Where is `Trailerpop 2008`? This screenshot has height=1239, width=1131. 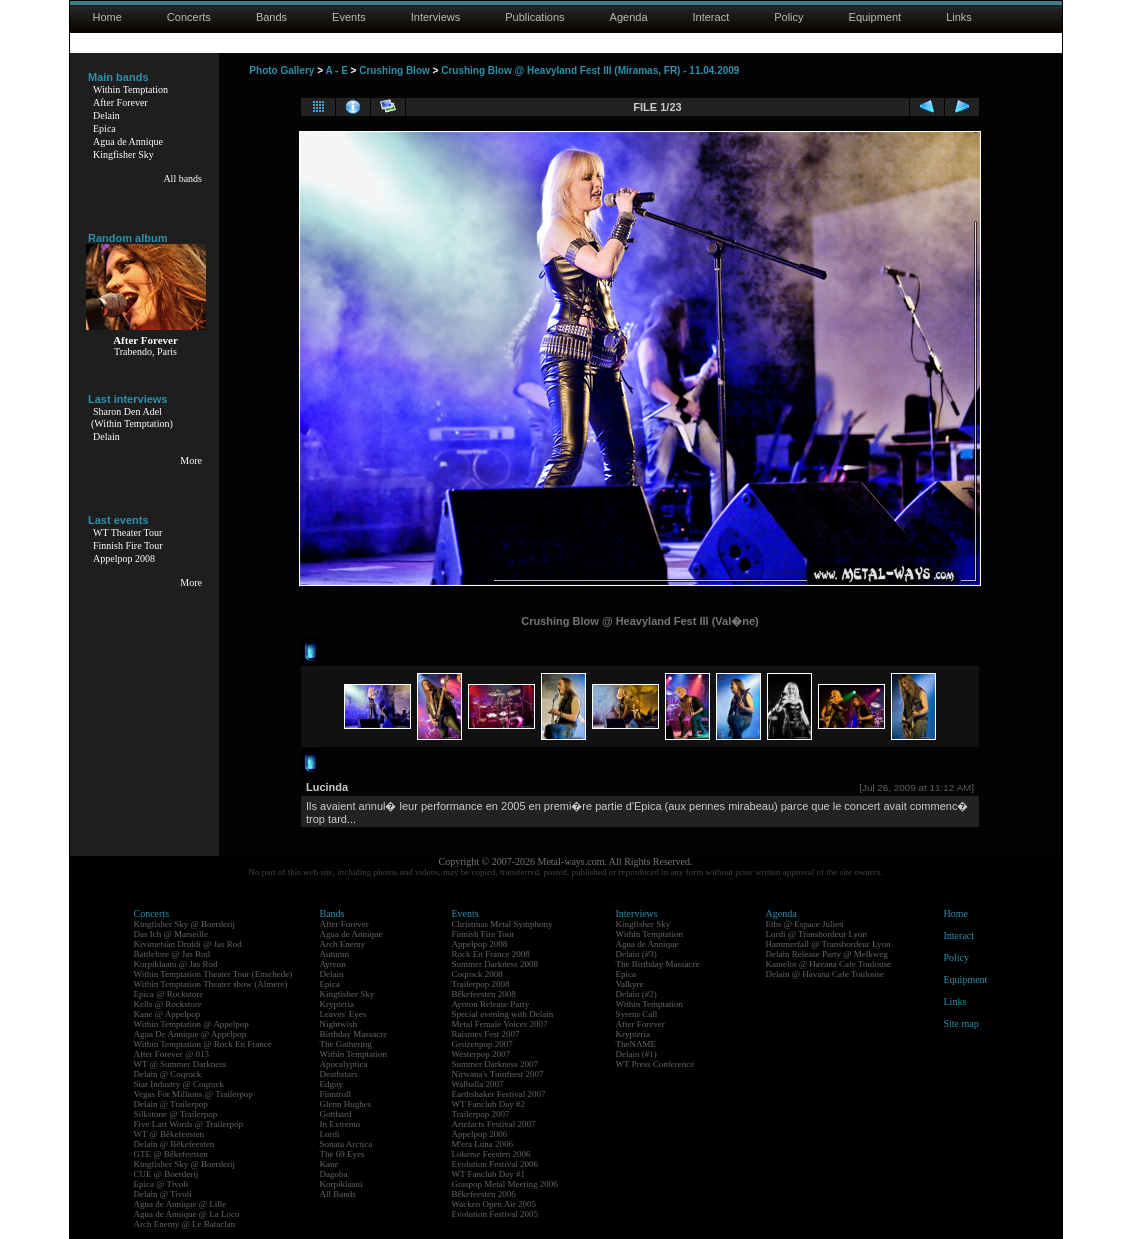
Trailerpop 2008 is located at coordinates (481, 984).